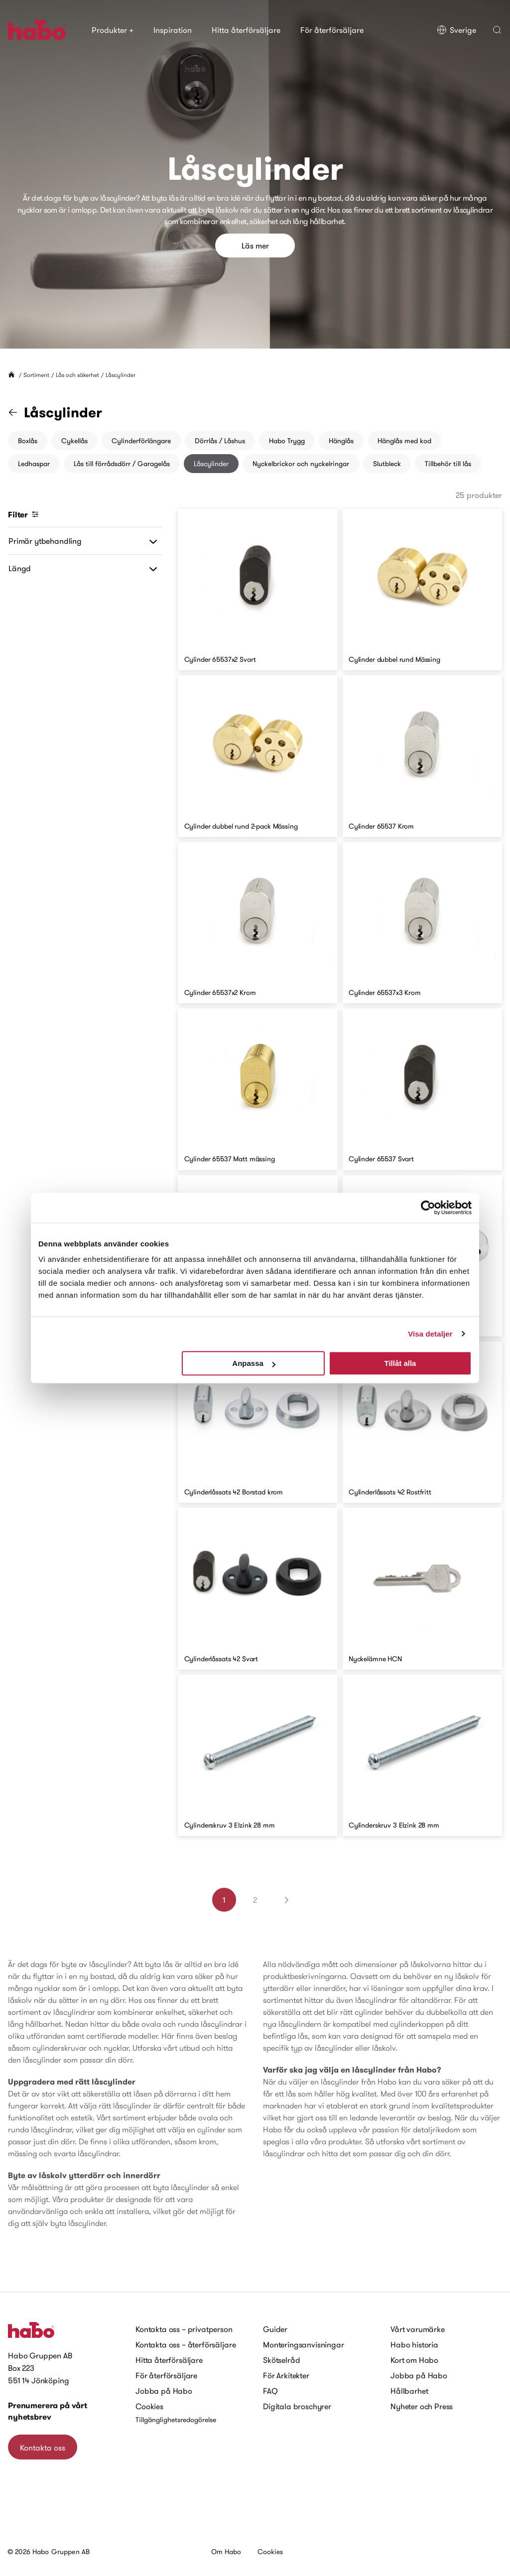  Describe the element at coordinates (246, 30) in the screenshot. I see `Hitta återförsäljare` at that location.